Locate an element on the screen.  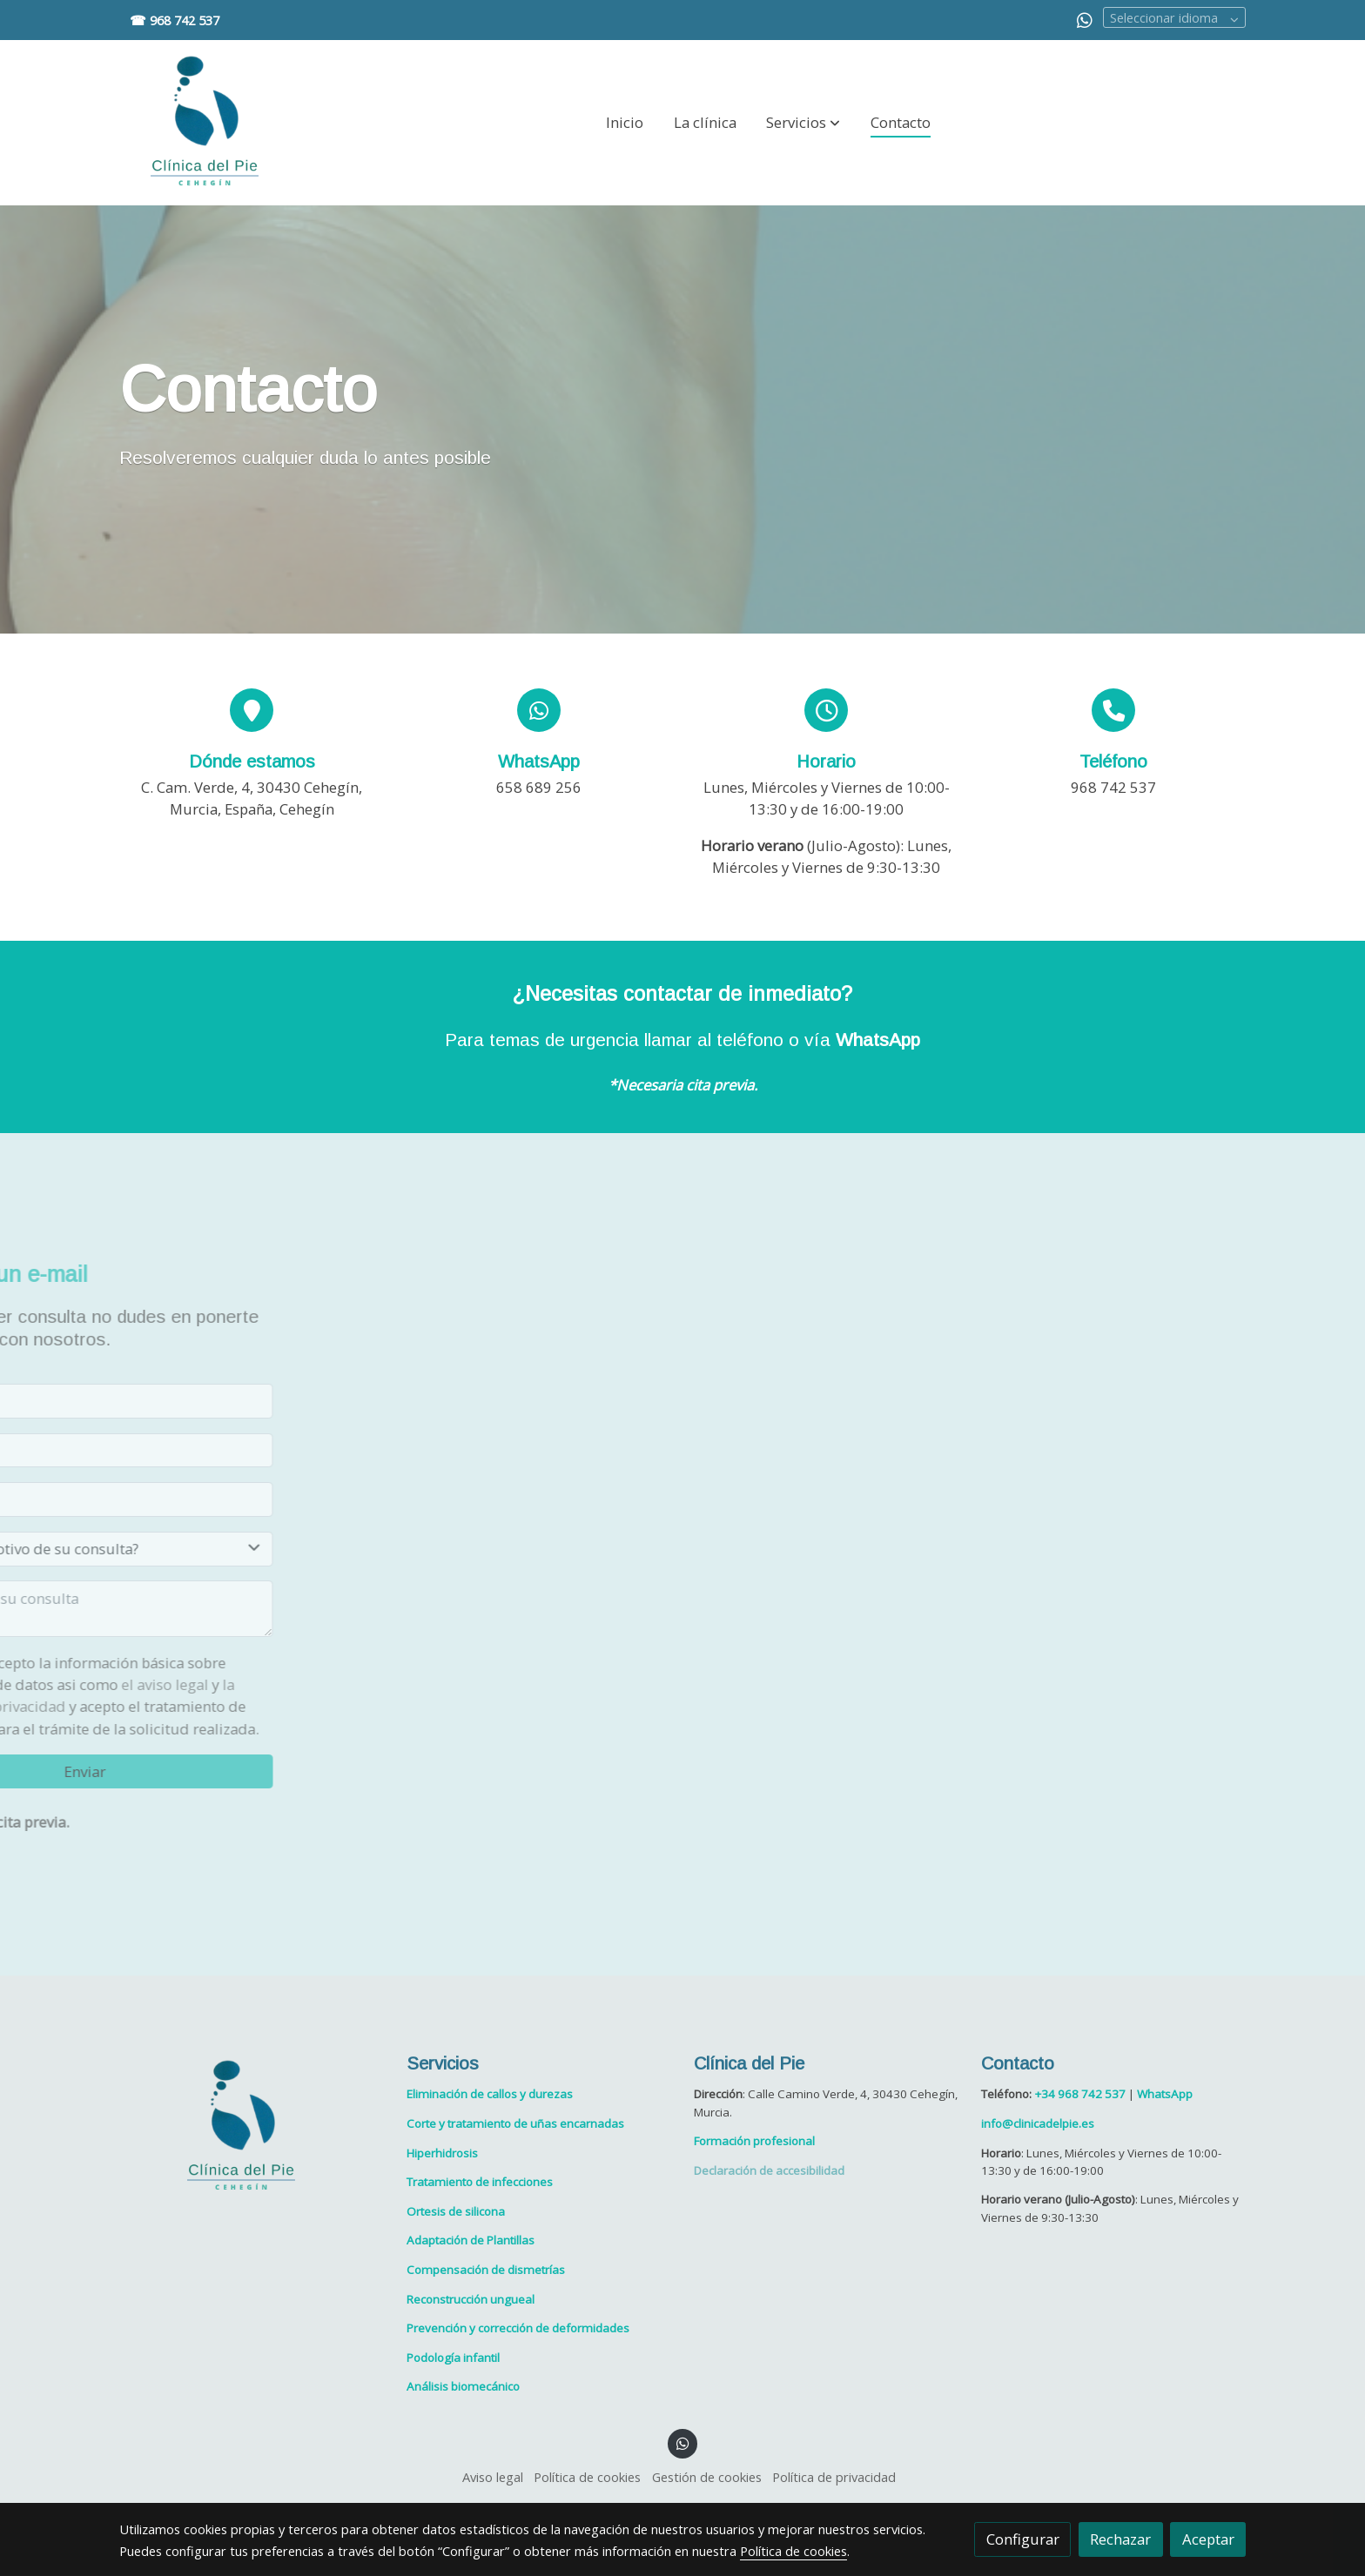
info@clinicadelpie.es is located at coordinates (1037, 2124).